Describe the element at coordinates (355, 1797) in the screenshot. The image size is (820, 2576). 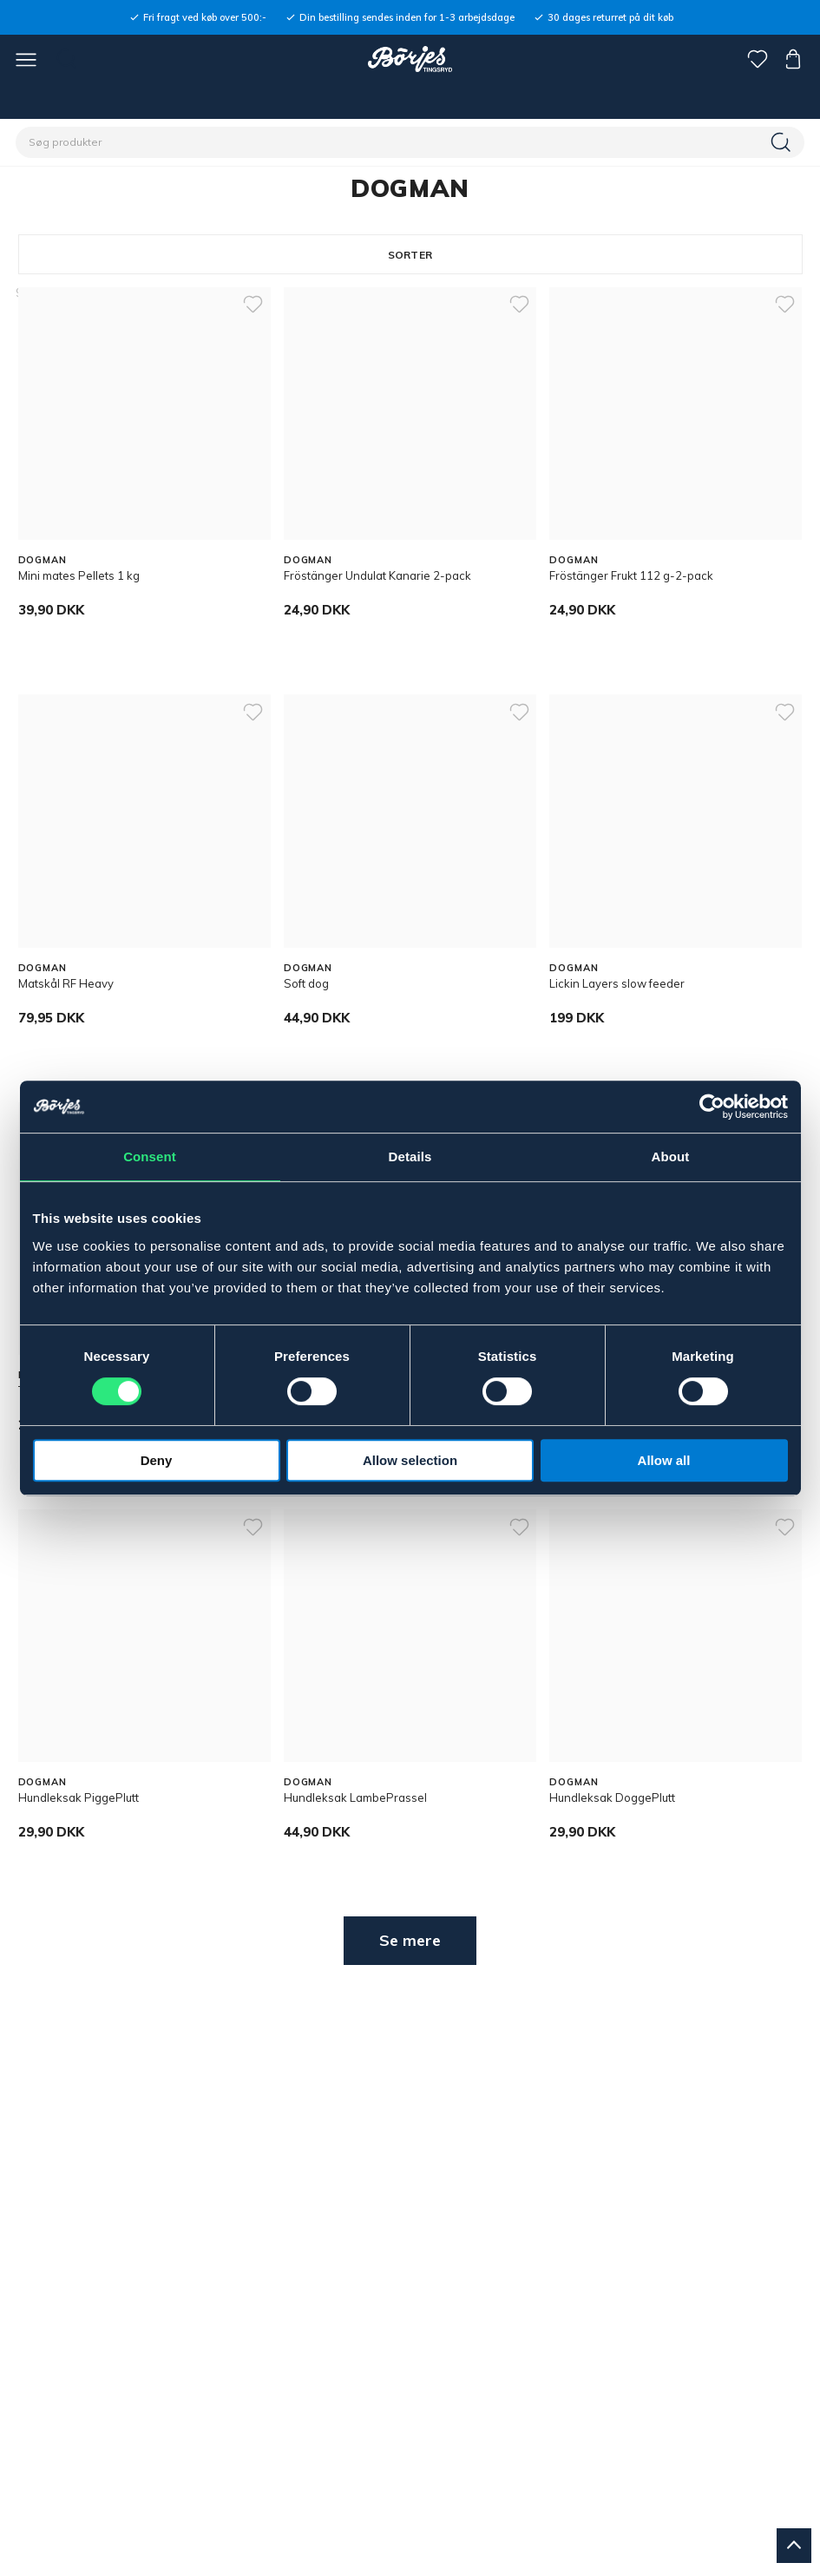
I see `Hundleksak LambePrassel` at that location.